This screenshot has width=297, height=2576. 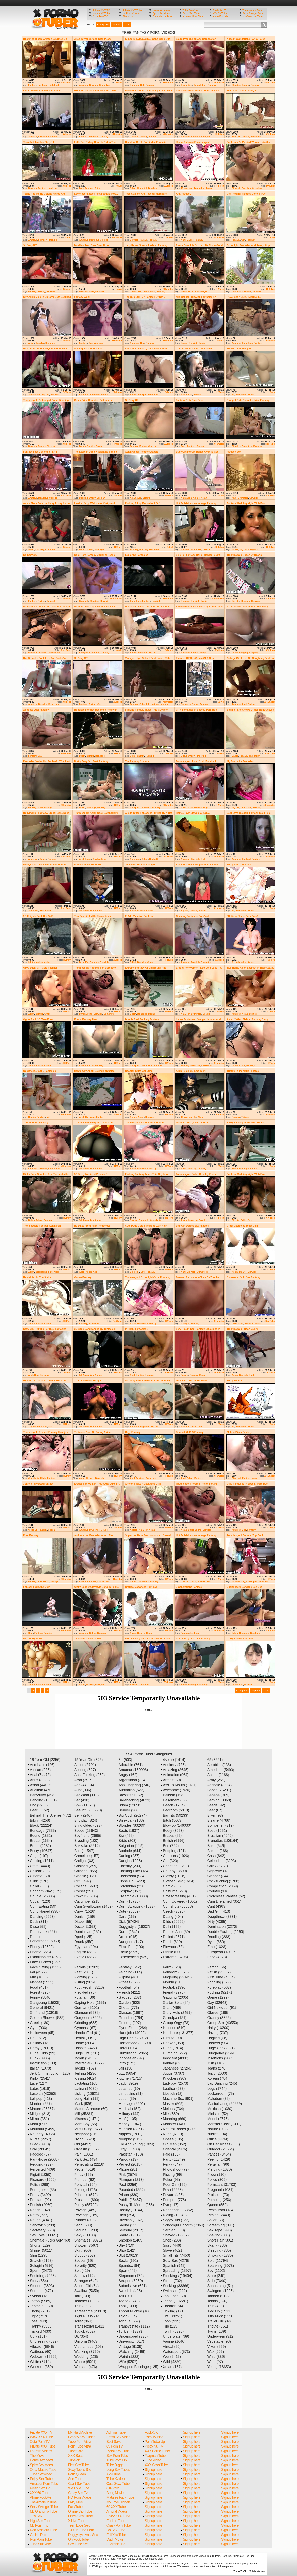 I want to click on Gloves, so click(x=213, y=2013).